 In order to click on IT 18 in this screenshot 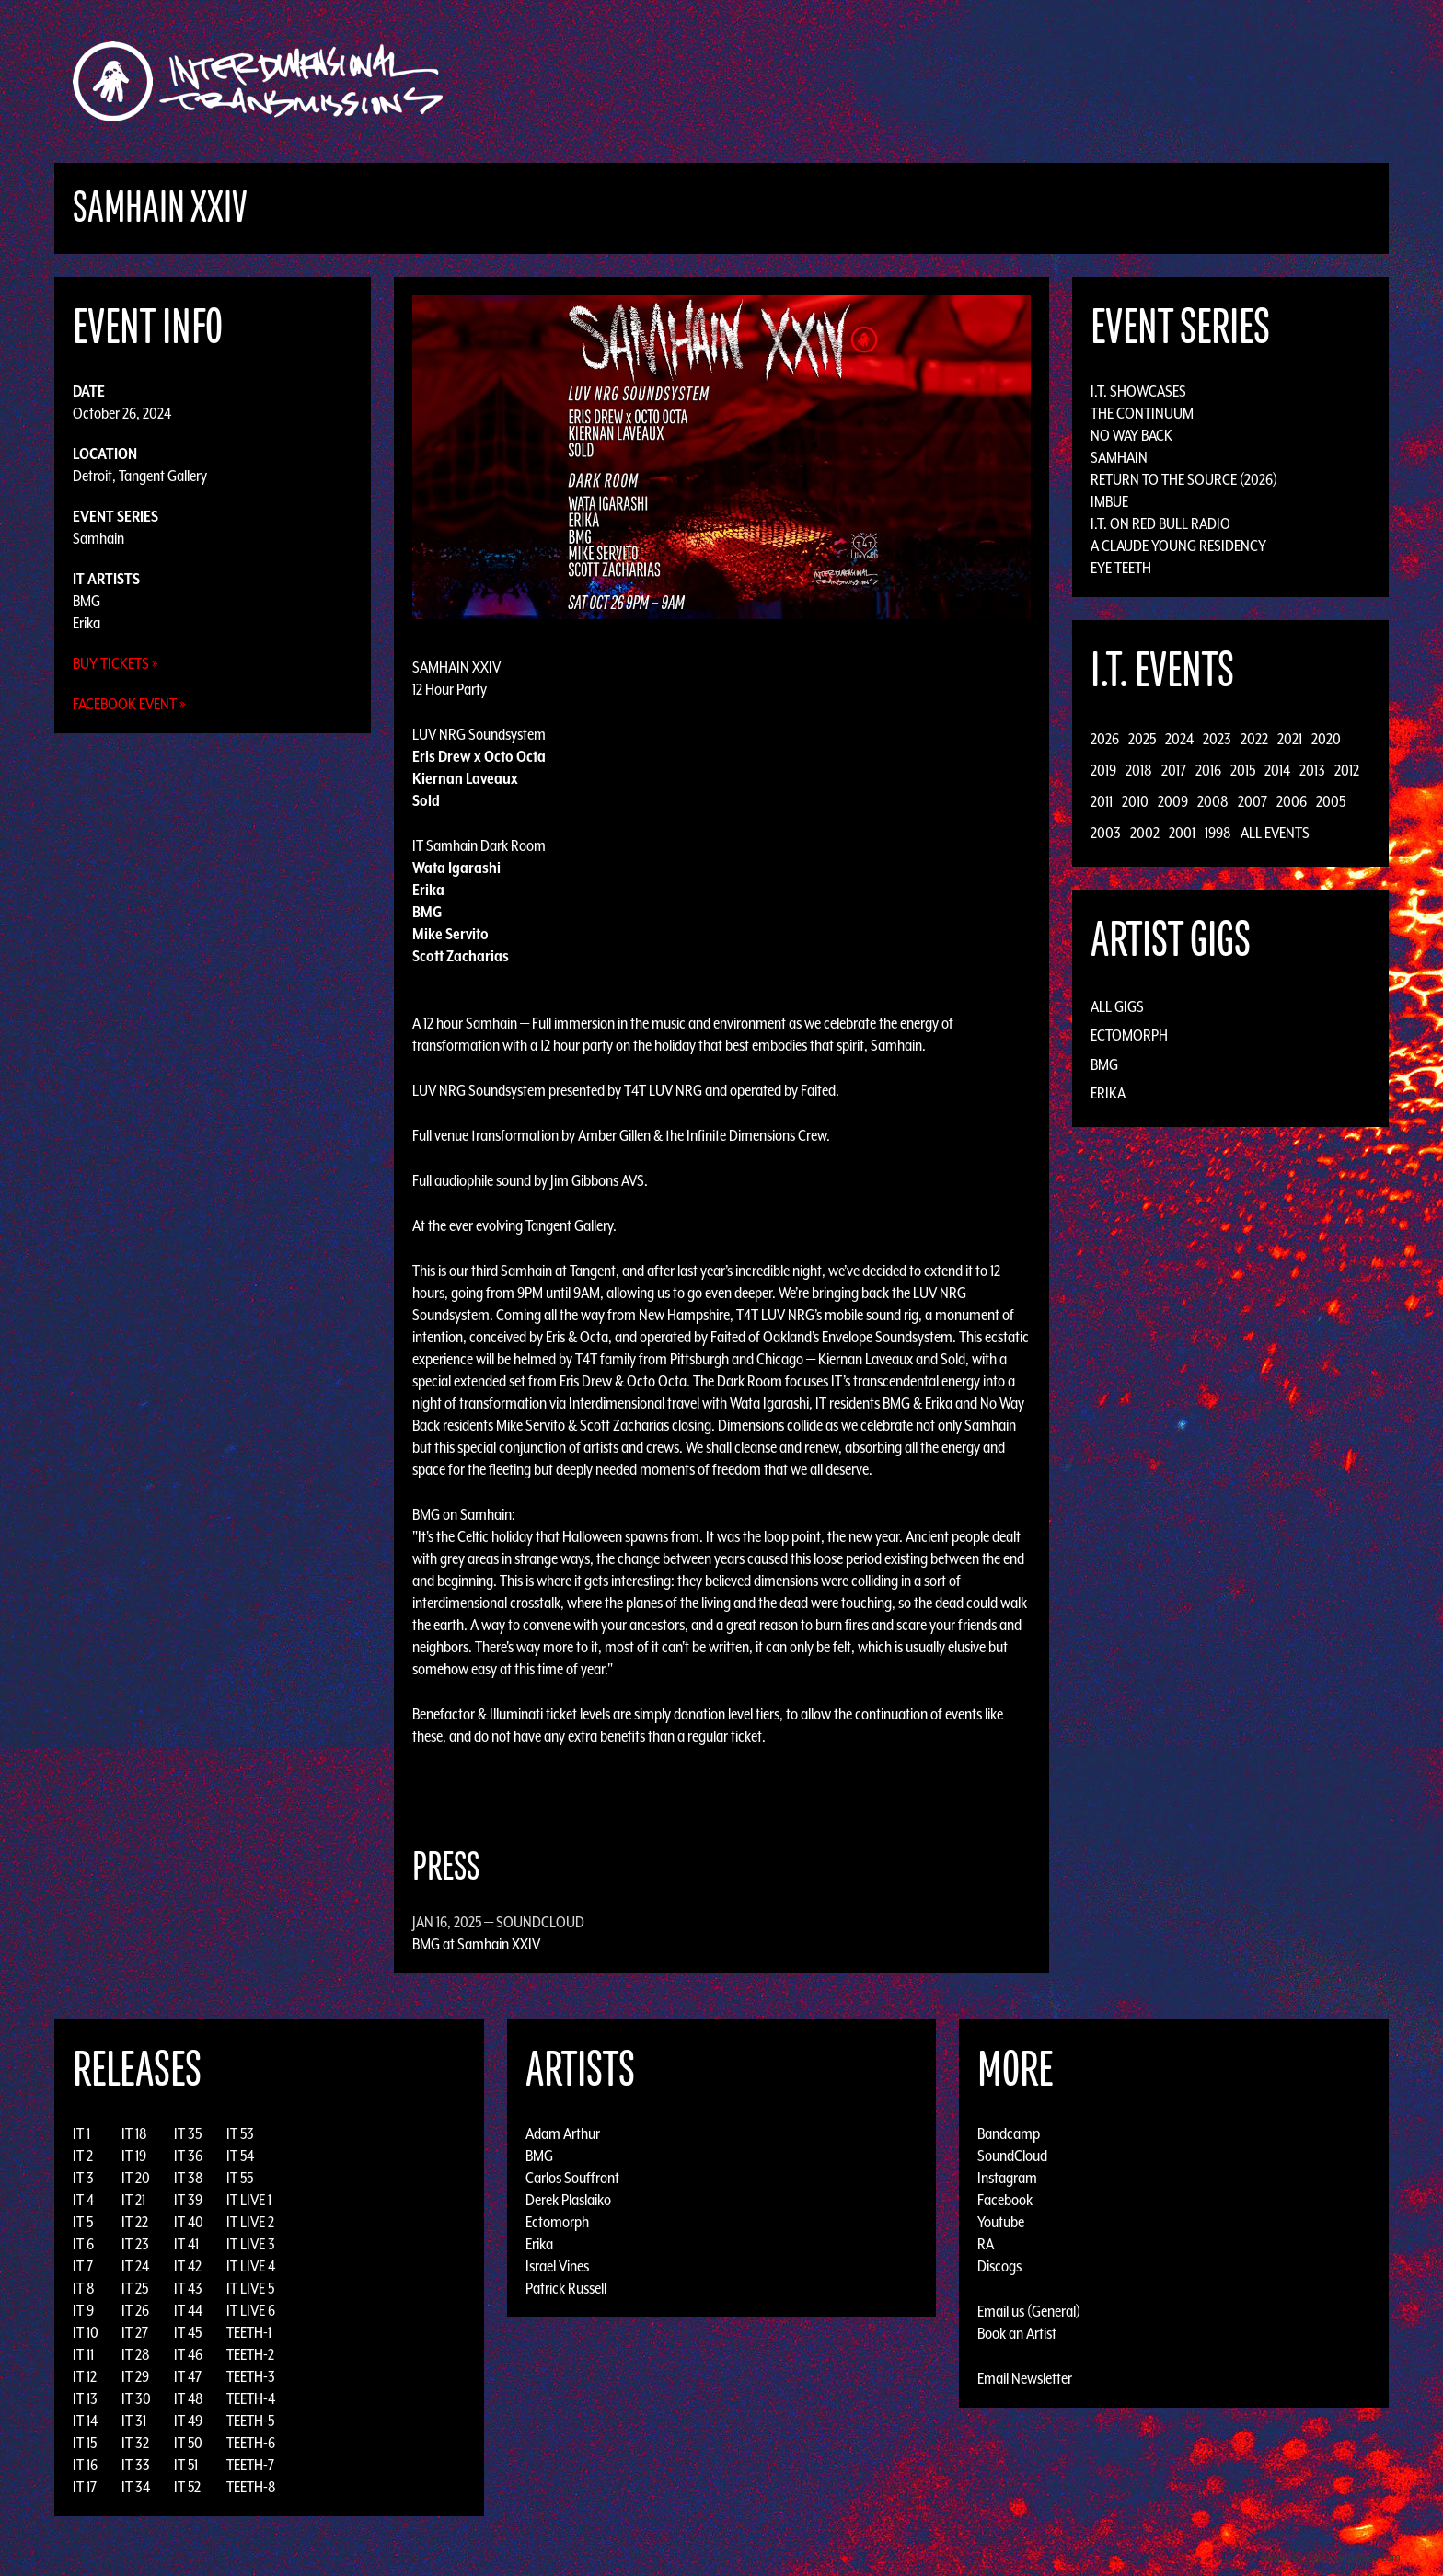, I will do `click(134, 2133)`.